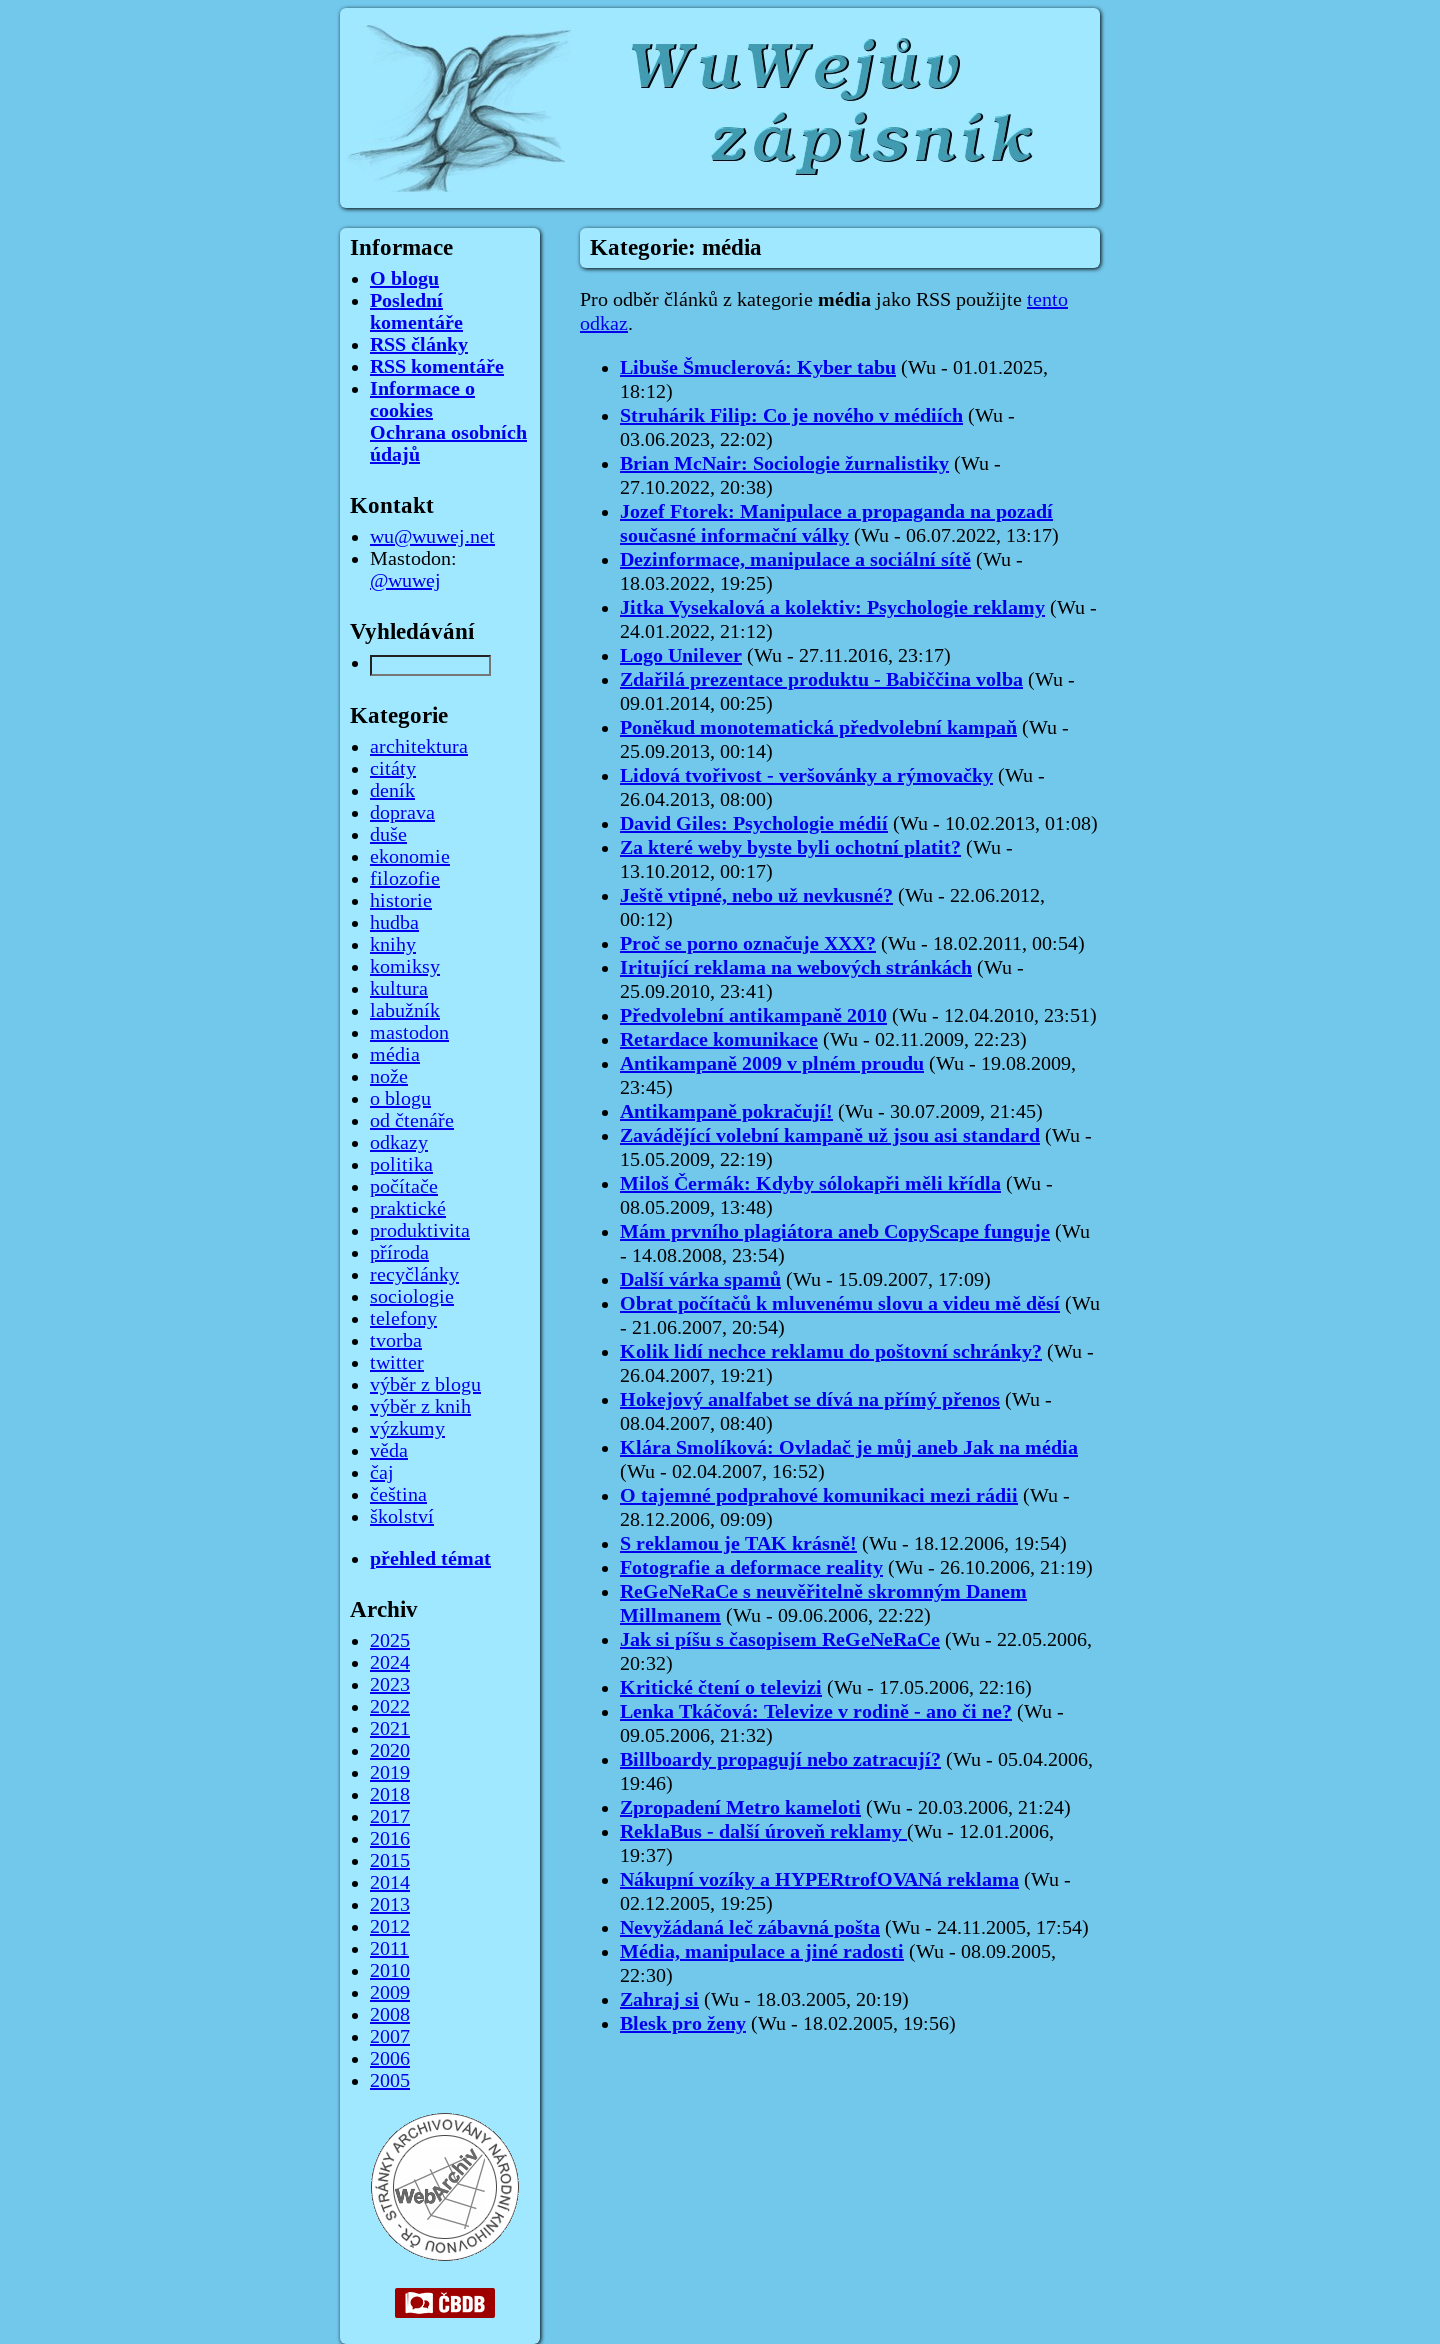 The image size is (1440, 2344). I want to click on nože, so click(389, 1077).